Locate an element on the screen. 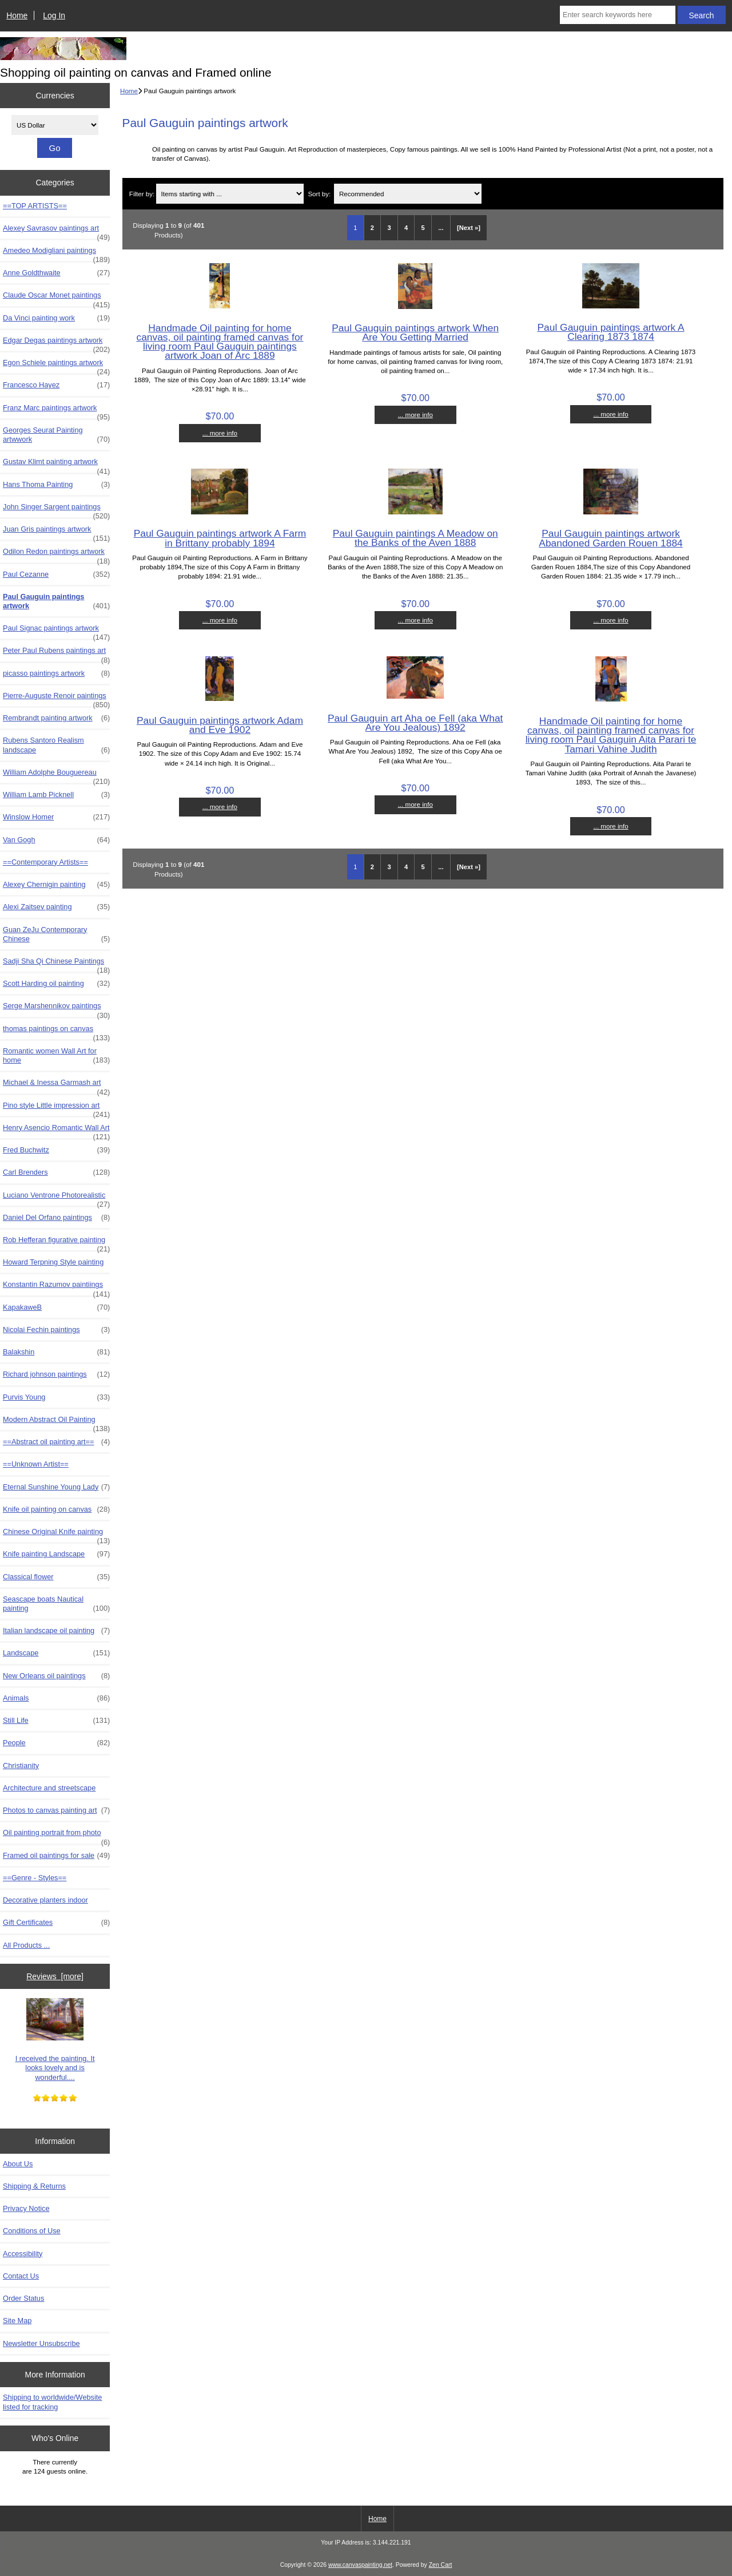 This screenshot has height=2576, width=732. KapakaweB is located at coordinates (56, 1307).